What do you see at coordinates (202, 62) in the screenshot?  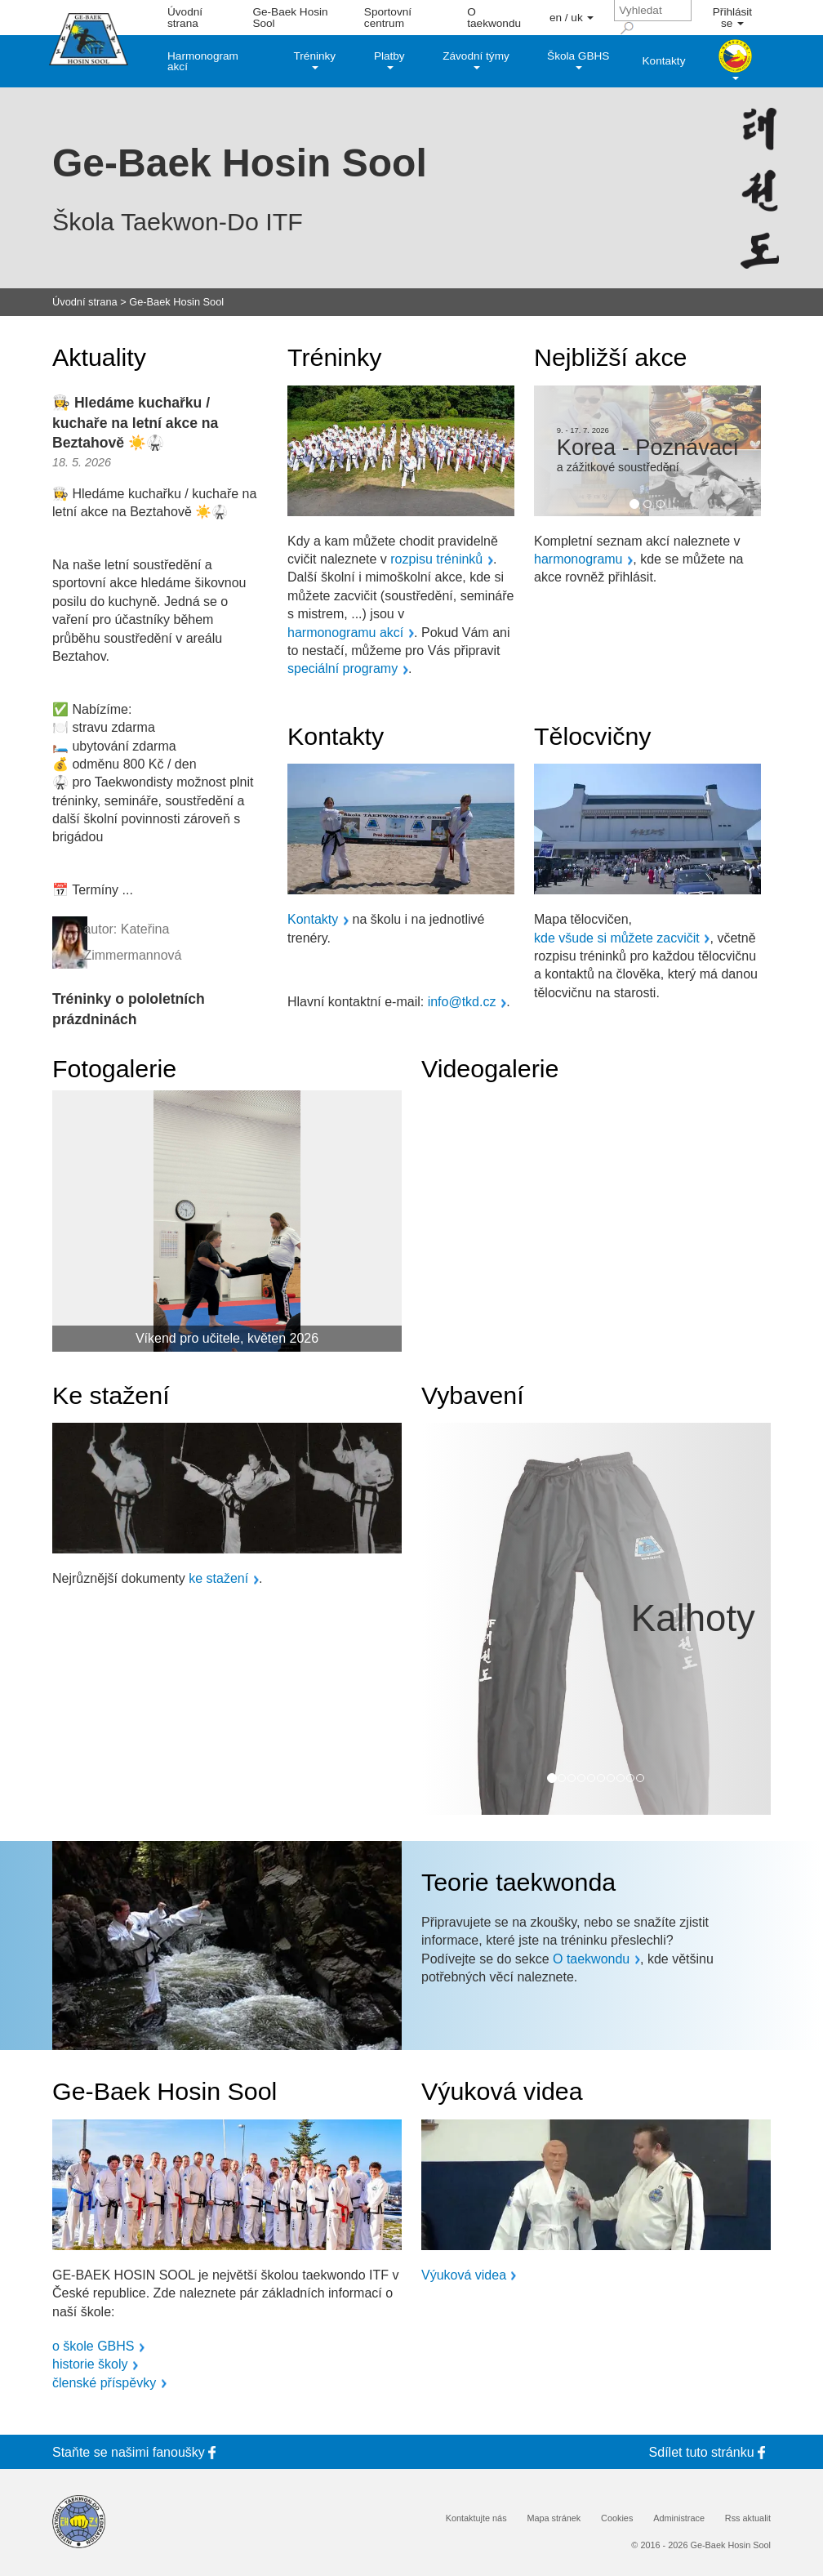 I see `Harmonogram akcí` at bounding box center [202, 62].